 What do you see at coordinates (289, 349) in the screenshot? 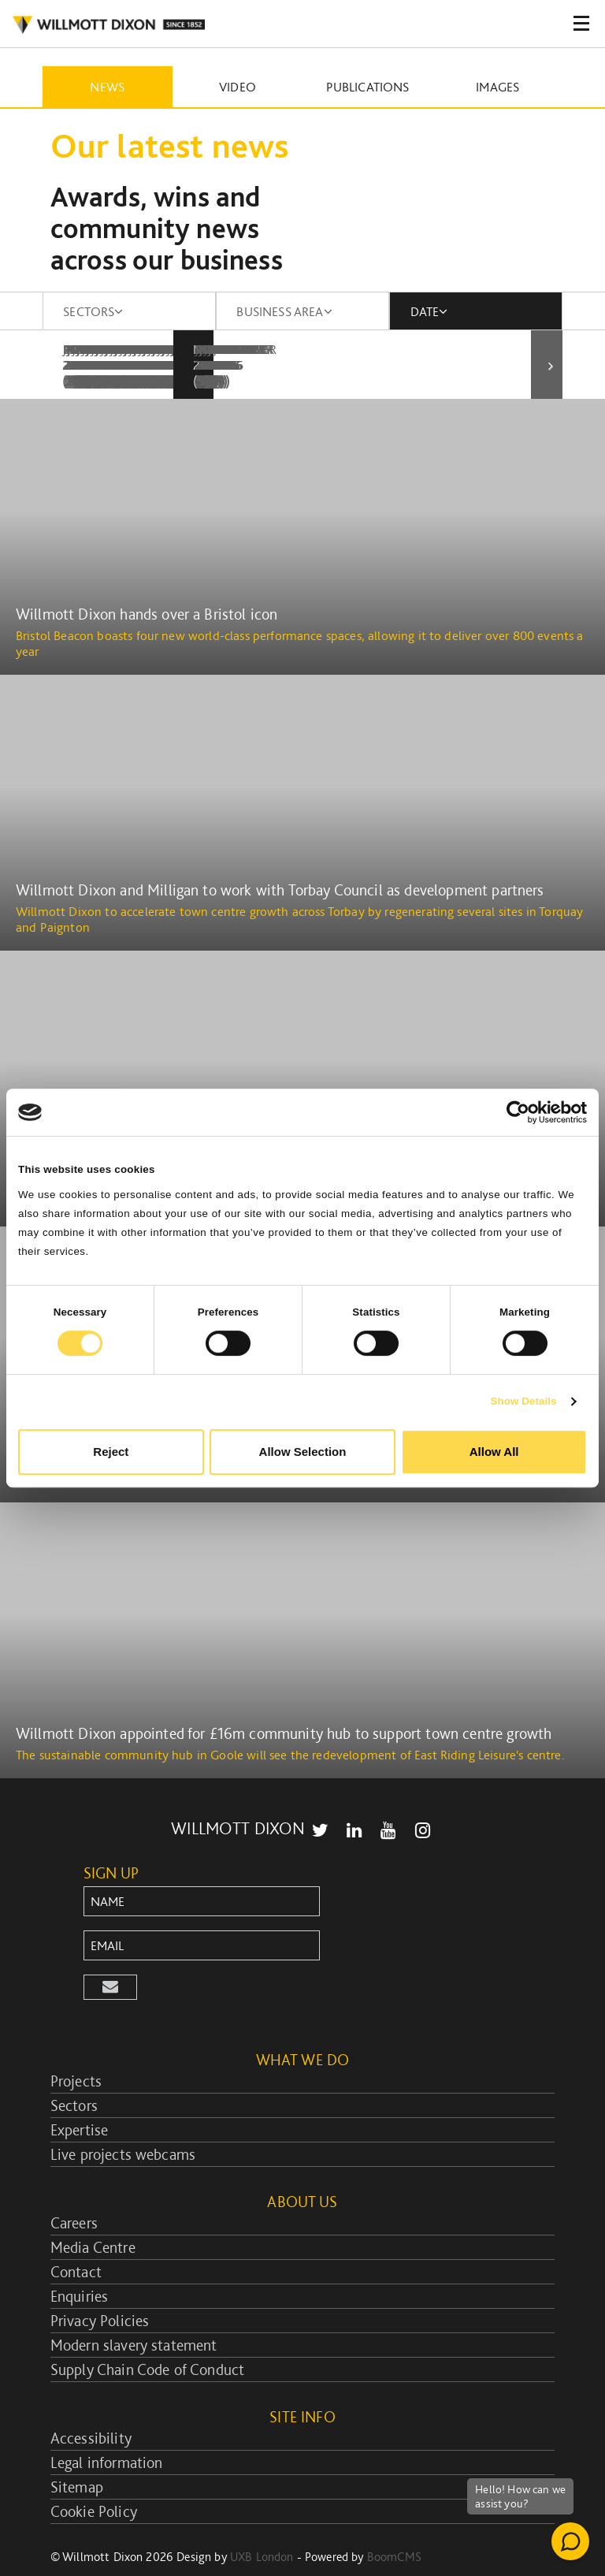
I see `February 2010` at bounding box center [289, 349].